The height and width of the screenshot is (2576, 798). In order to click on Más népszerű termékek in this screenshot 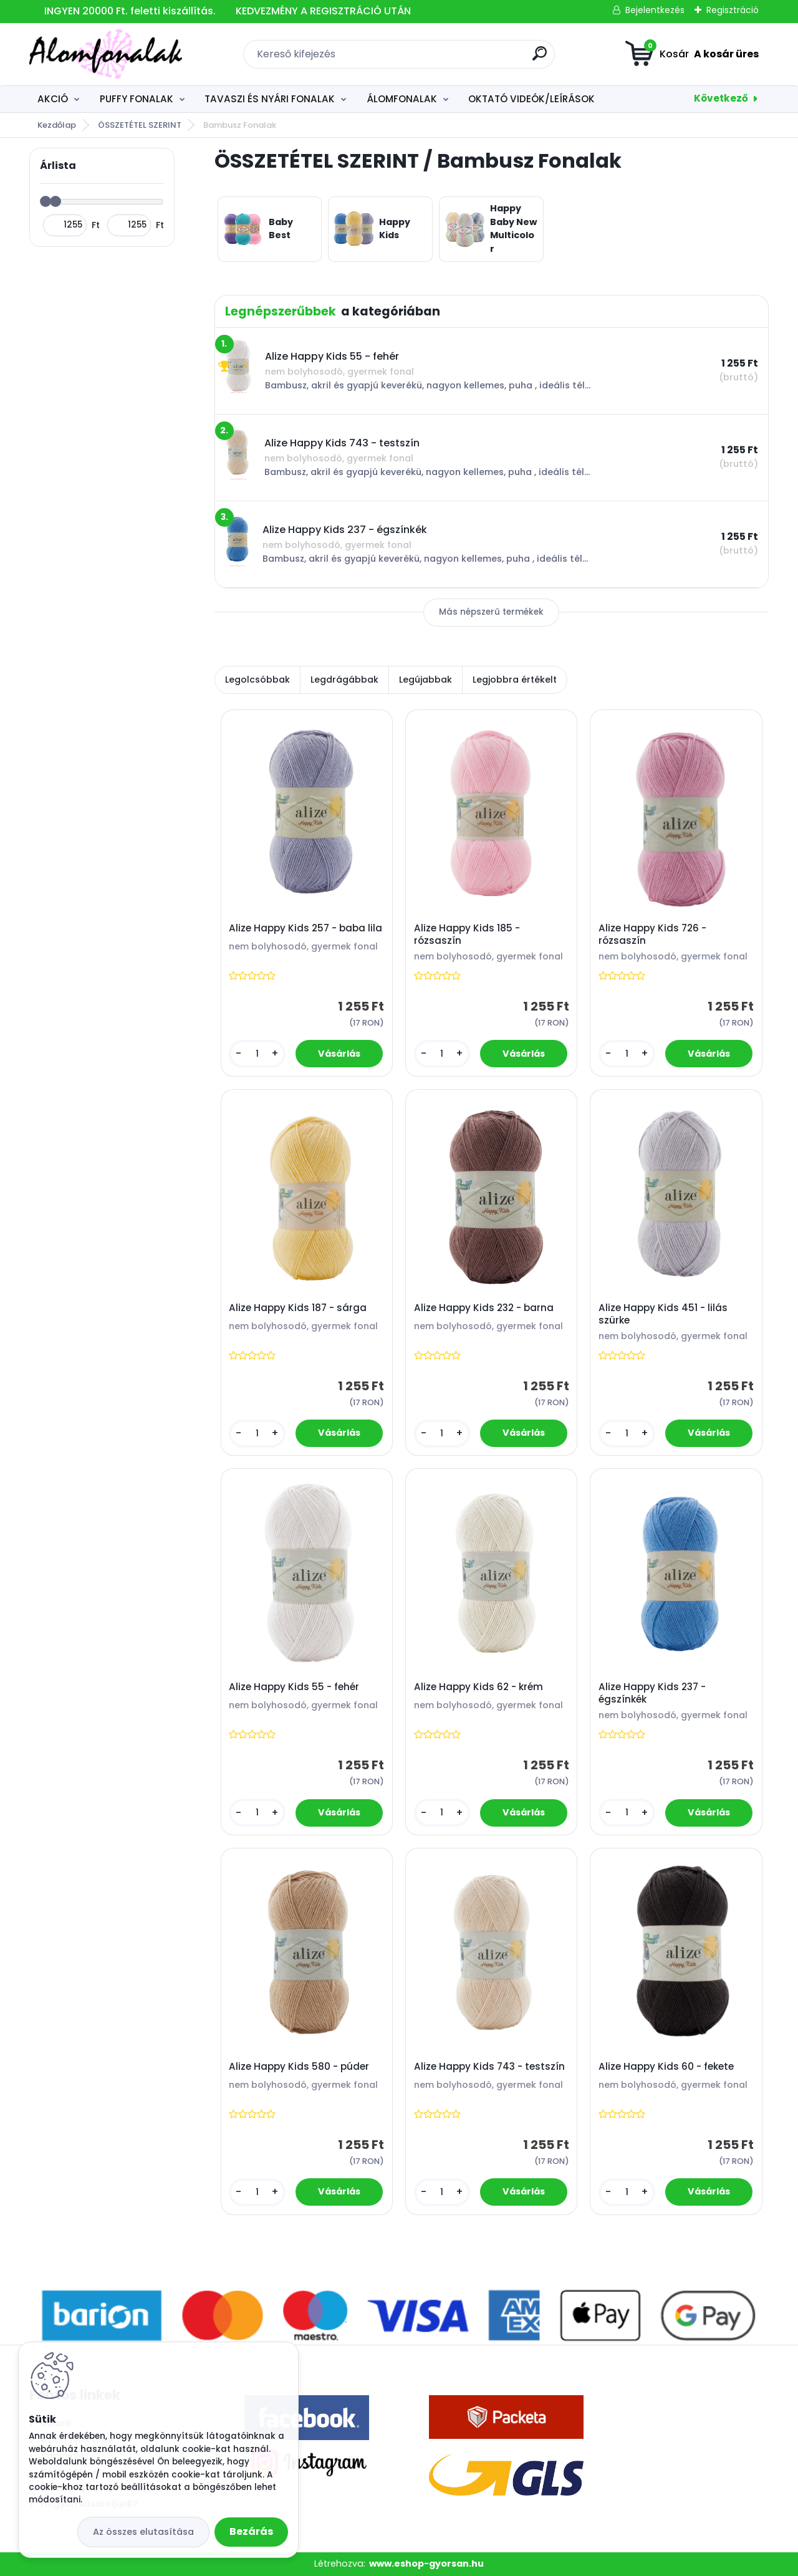, I will do `click(491, 612)`.